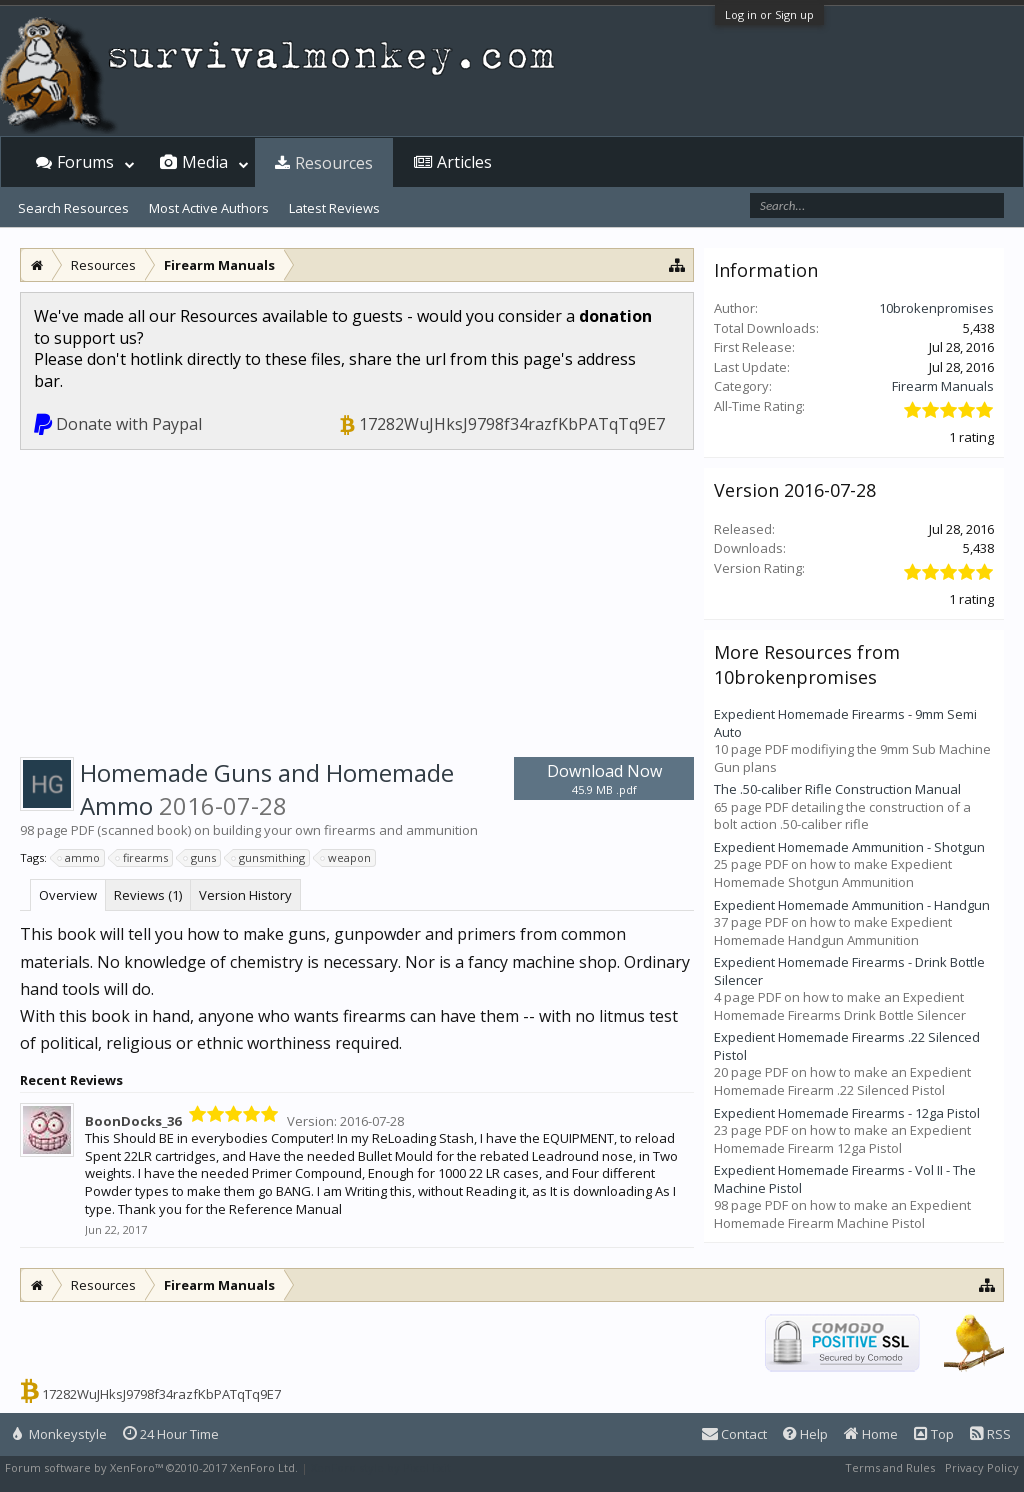 Image resolution: width=1024 pixels, height=1492 pixels. What do you see at coordinates (845, 1179) in the screenshot?
I see `Expedient Homemade Firearms - Vol II - The Machine Pistol` at bounding box center [845, 1179].